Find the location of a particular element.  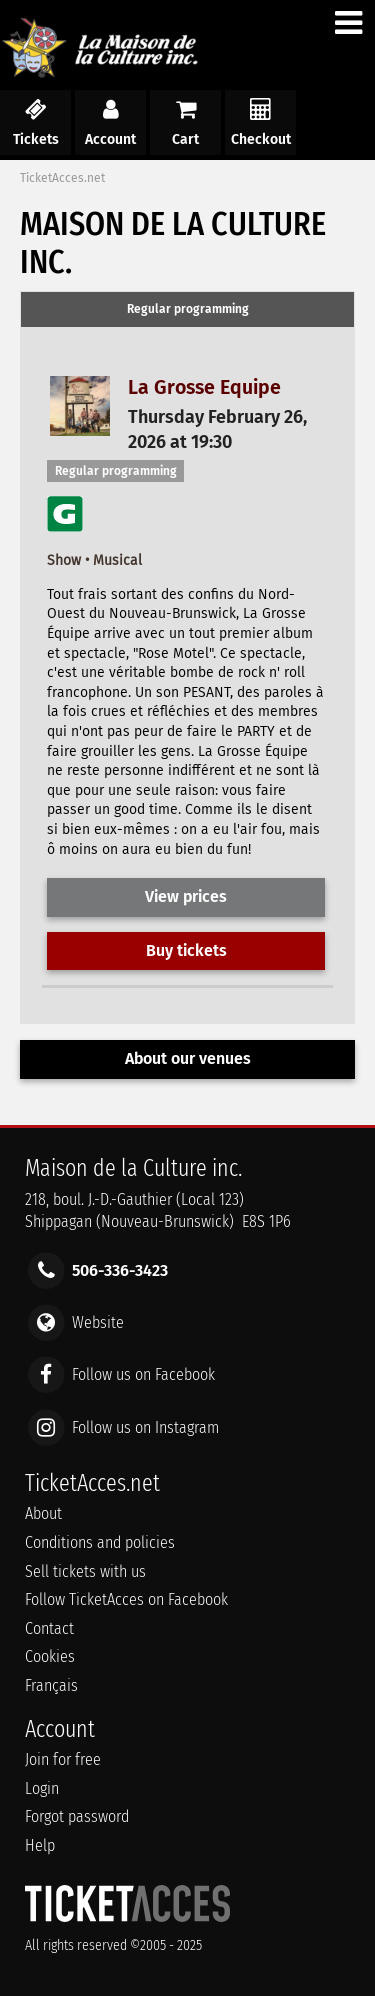

Sell tickets with us is located at coordinates (85, 1571).